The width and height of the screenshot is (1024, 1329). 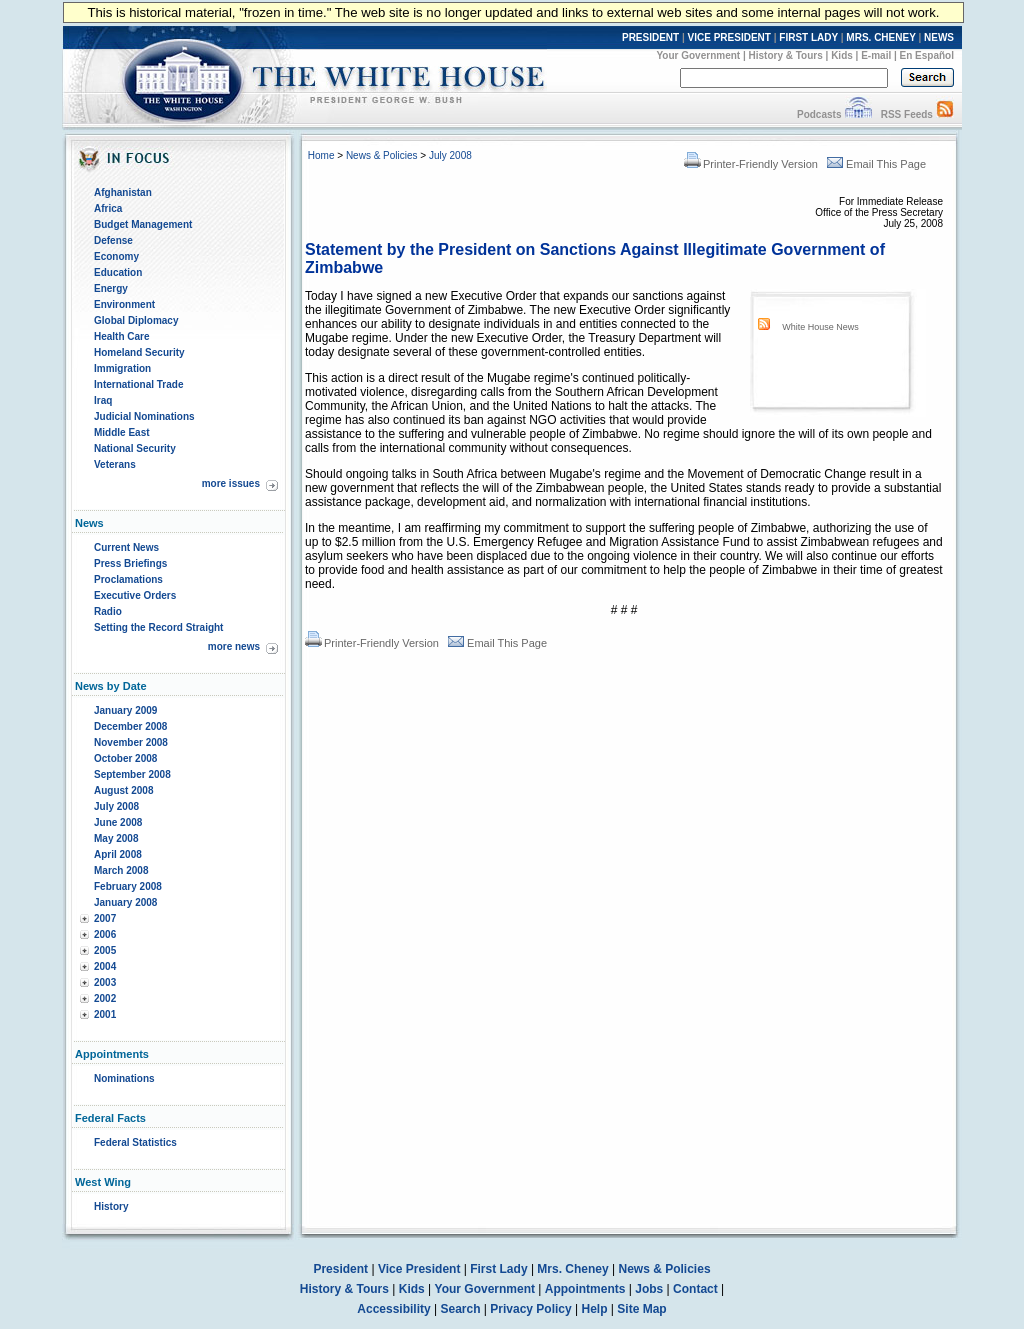 I want to click on February 2008, so click(x=128, y=886).